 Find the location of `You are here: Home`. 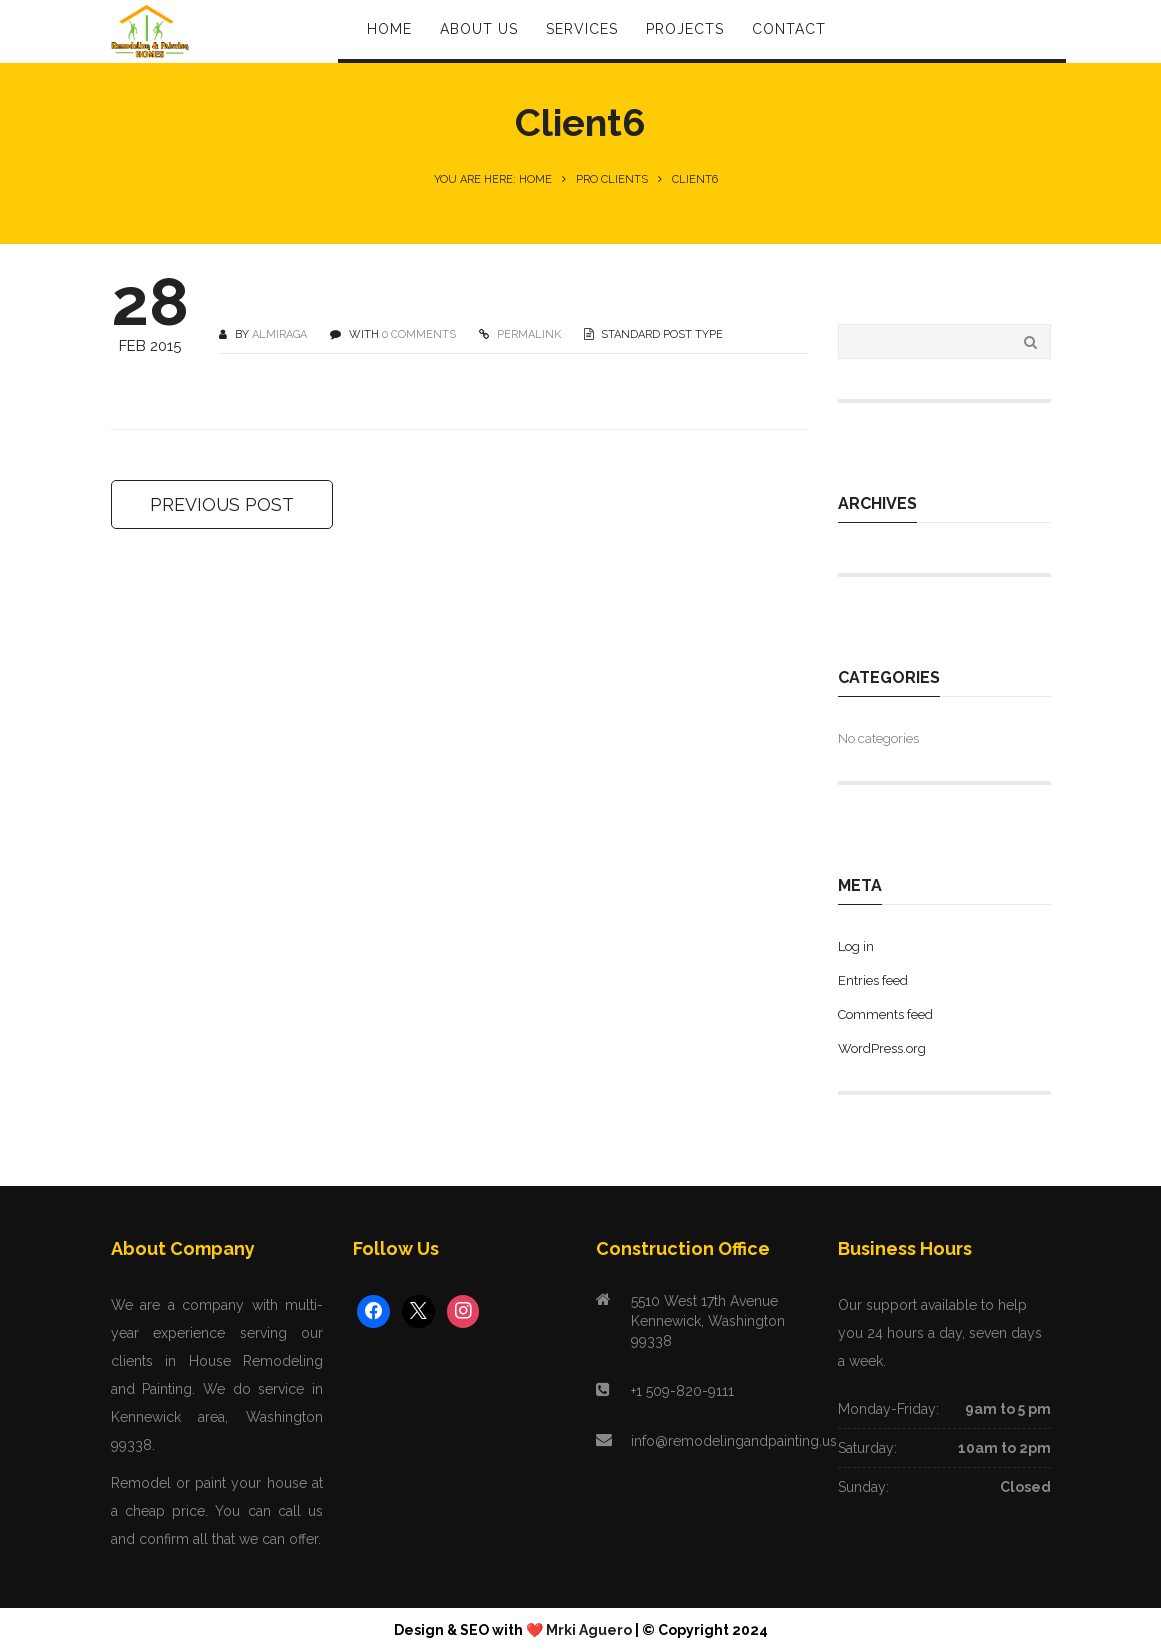

You are here: Home is located at coordinates (493, 179).